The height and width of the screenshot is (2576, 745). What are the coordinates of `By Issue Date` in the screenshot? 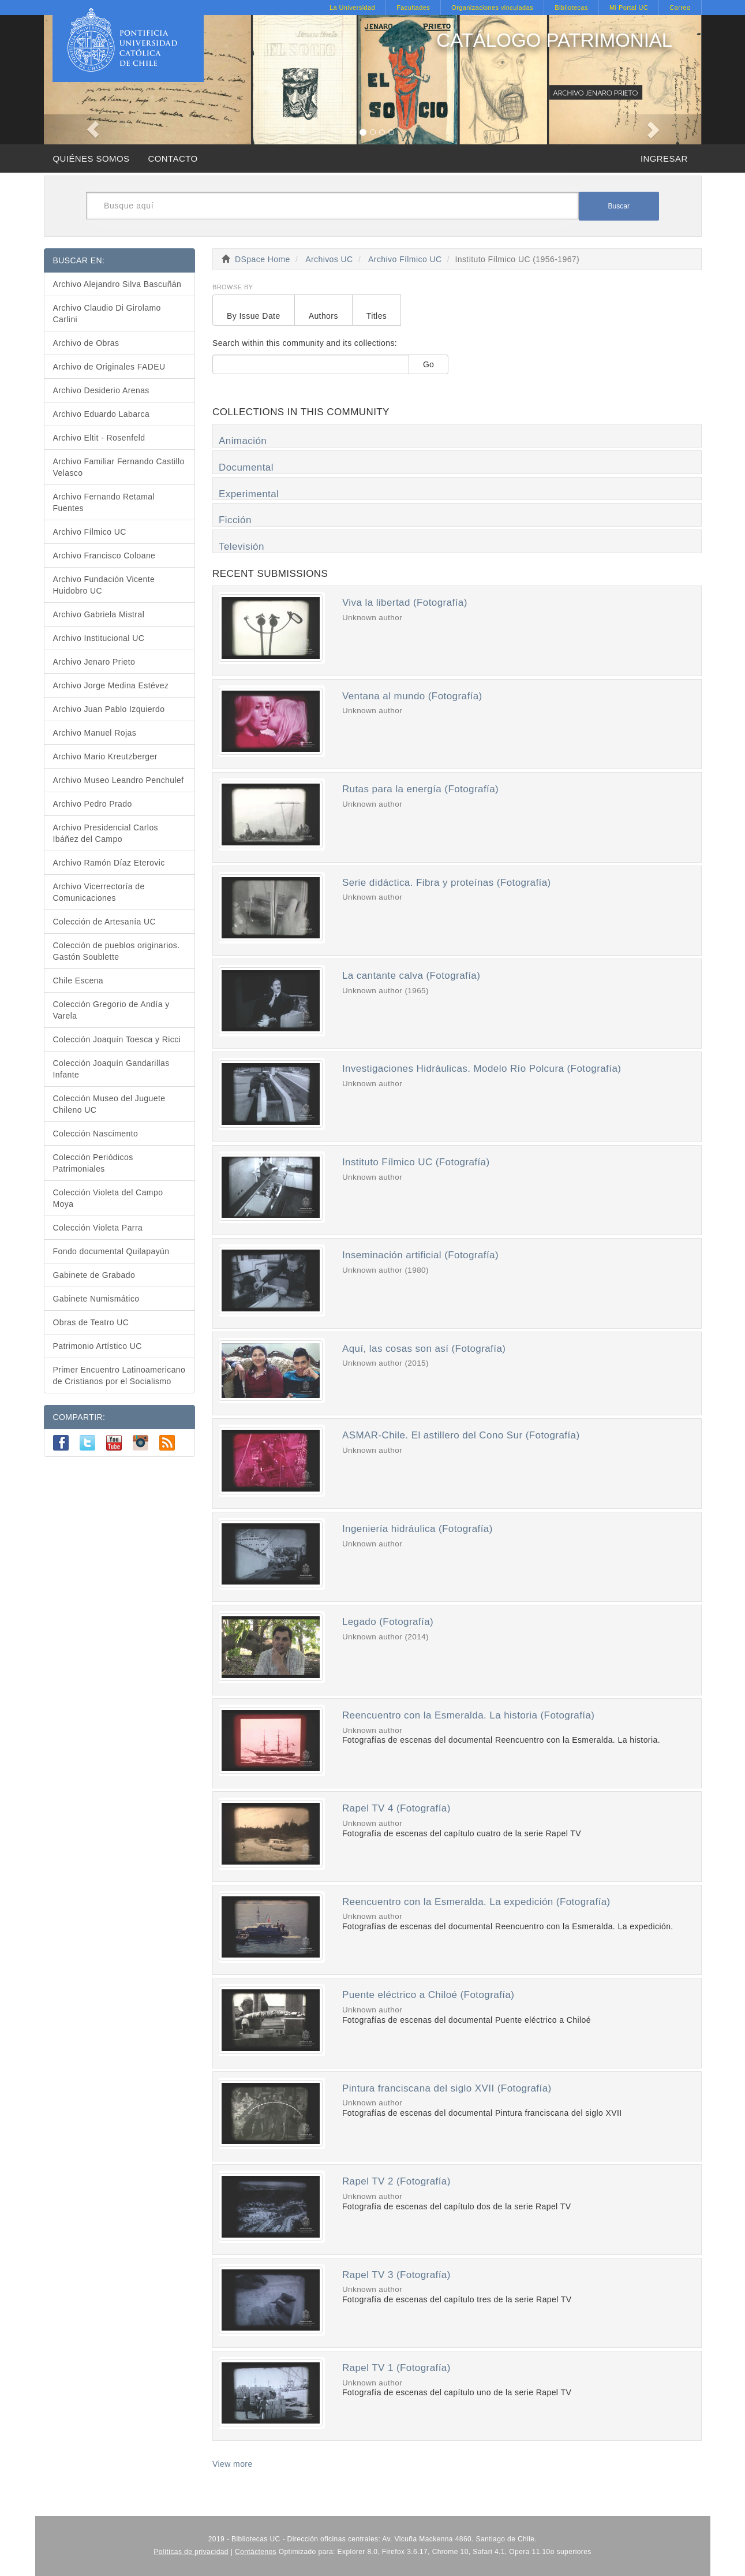 It's located at (253, 315).